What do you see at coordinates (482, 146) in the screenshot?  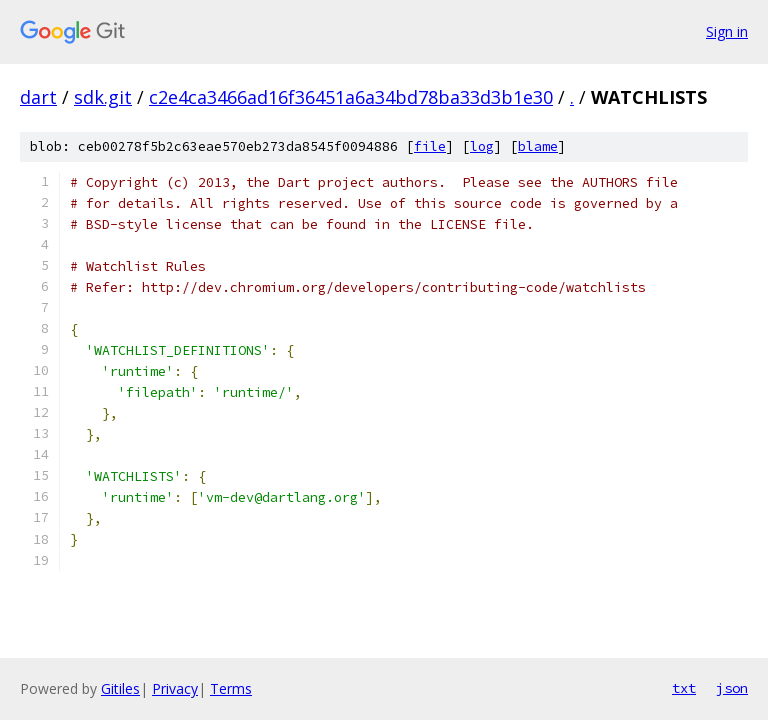 I see `log` at bounding box center [482, 146].